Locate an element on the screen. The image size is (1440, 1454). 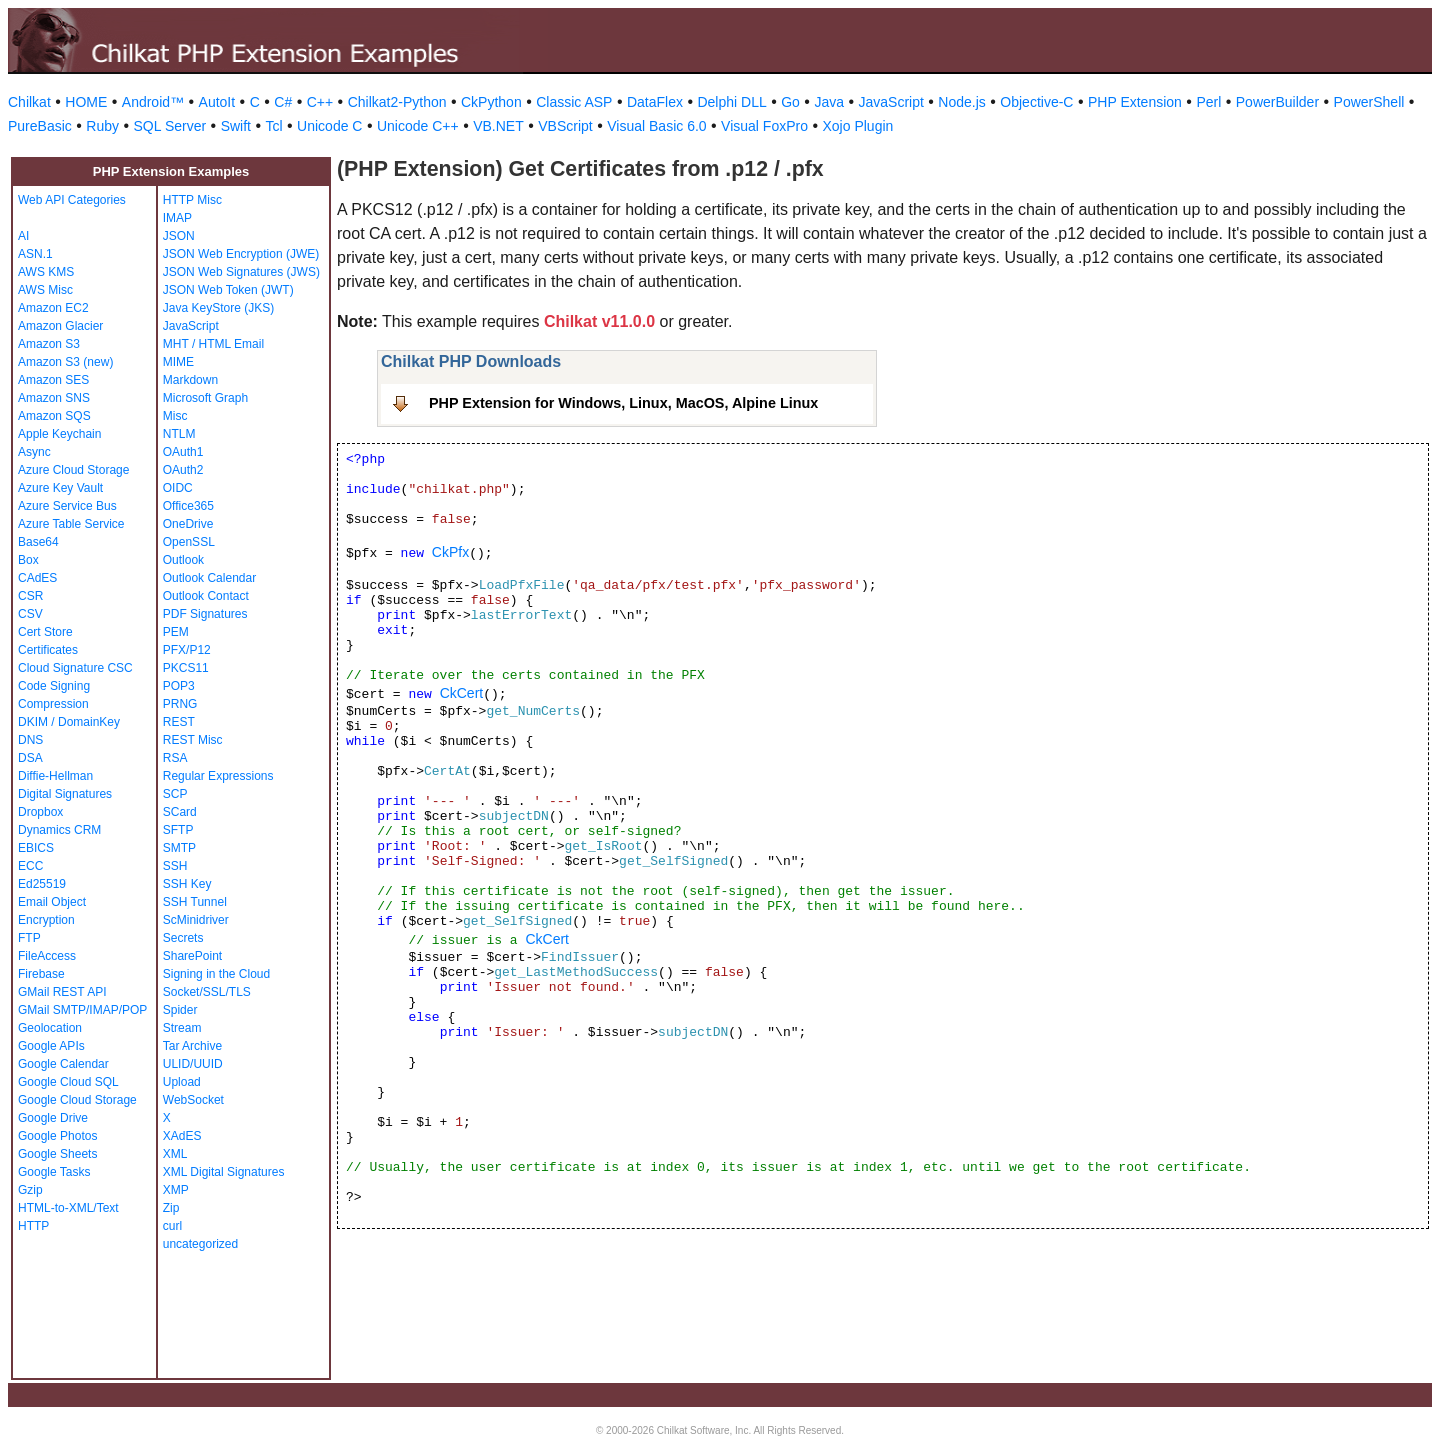
Misc is located at coordinates (175, 416).